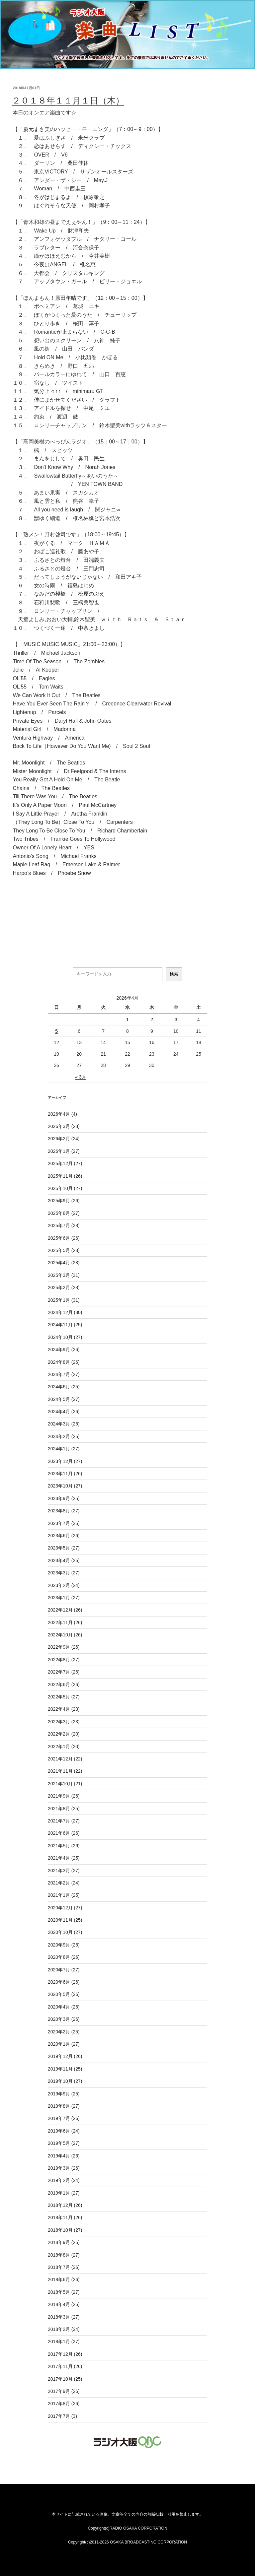 This screenshot has height=2576, width=255. I want to click on 2024年10月 (27), so click(65, 1337).